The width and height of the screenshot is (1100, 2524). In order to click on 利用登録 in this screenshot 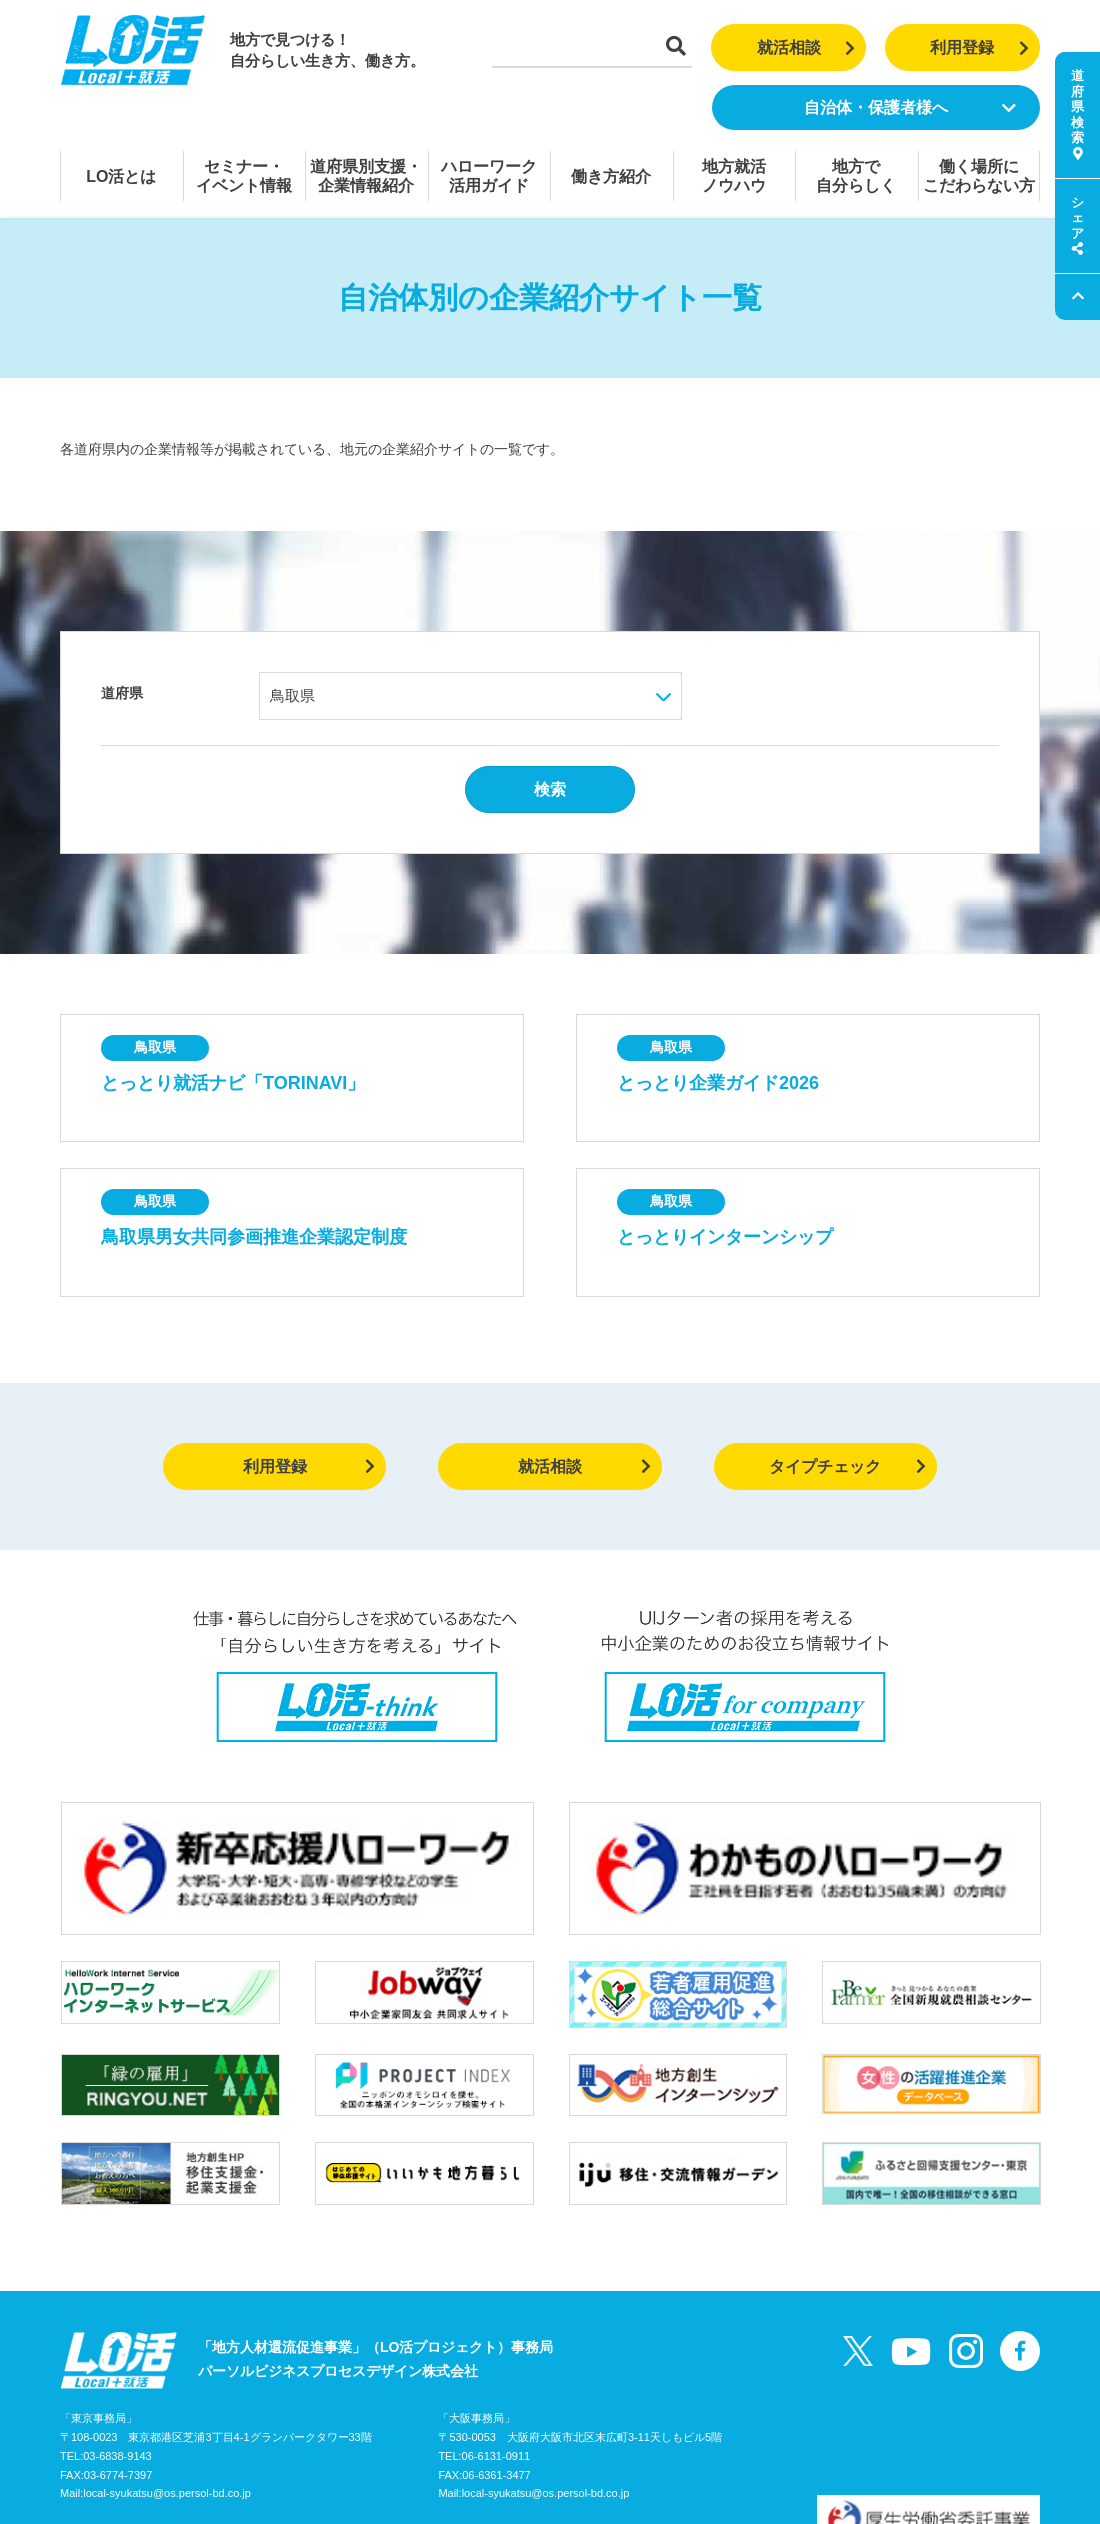, I will do `click(979, 47)`.